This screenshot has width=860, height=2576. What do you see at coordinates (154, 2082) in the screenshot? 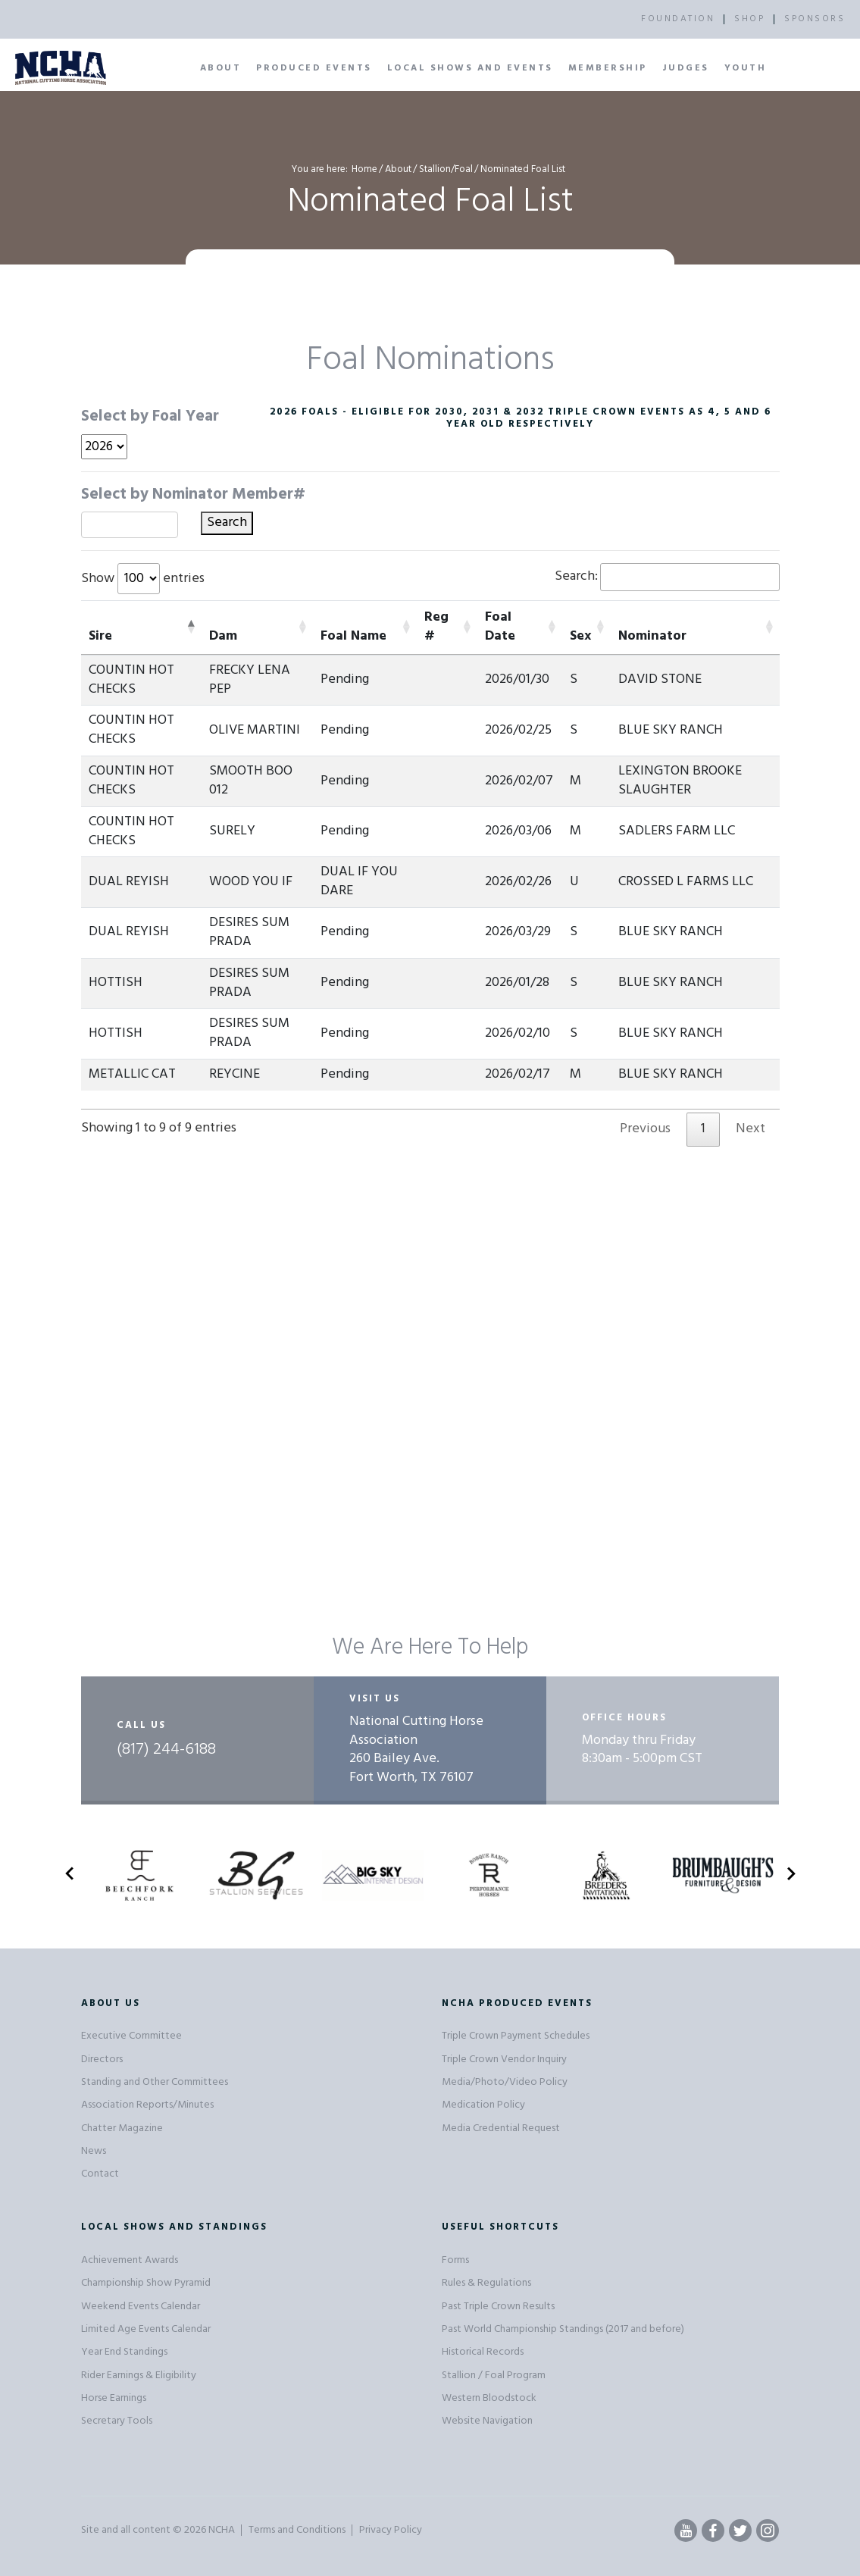
I see `Standing and Other Committees` at bounding box center [154, 2082].